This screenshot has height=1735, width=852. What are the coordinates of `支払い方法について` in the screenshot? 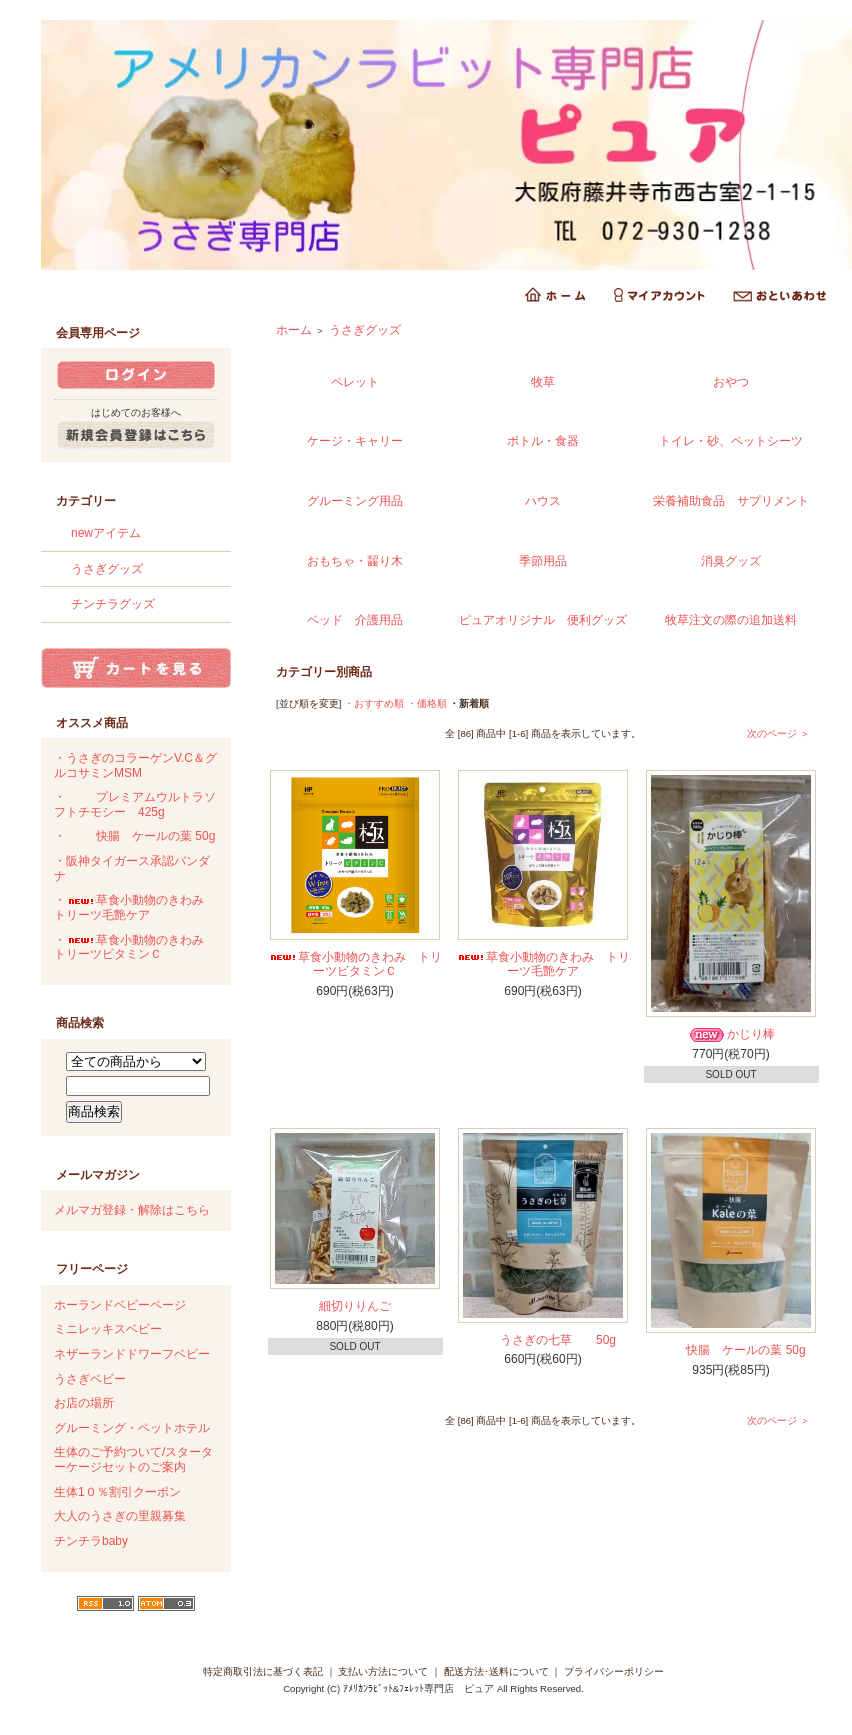 It's located at (383, 1671).